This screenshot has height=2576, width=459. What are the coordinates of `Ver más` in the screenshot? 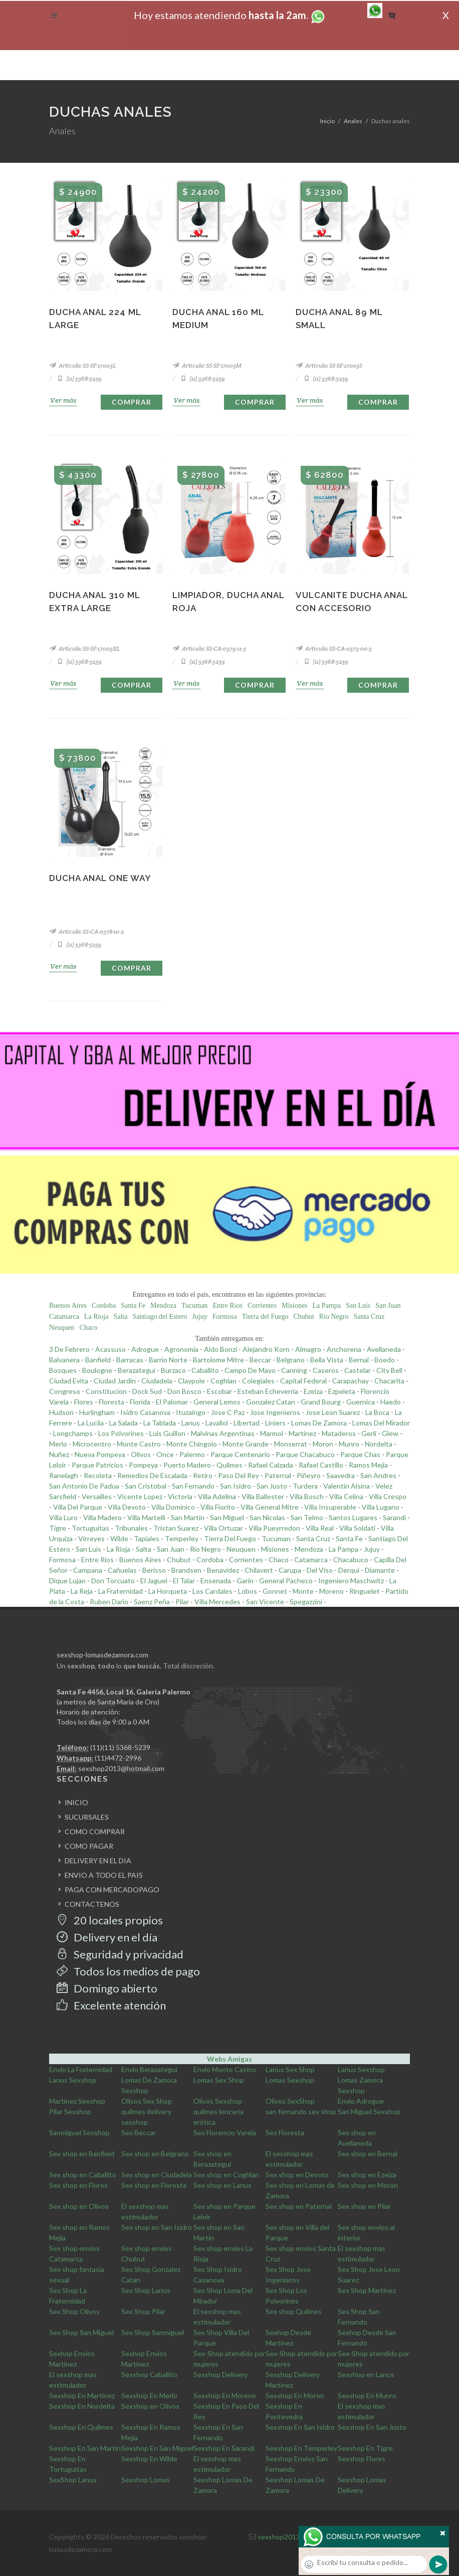 It's located at (63, 400).